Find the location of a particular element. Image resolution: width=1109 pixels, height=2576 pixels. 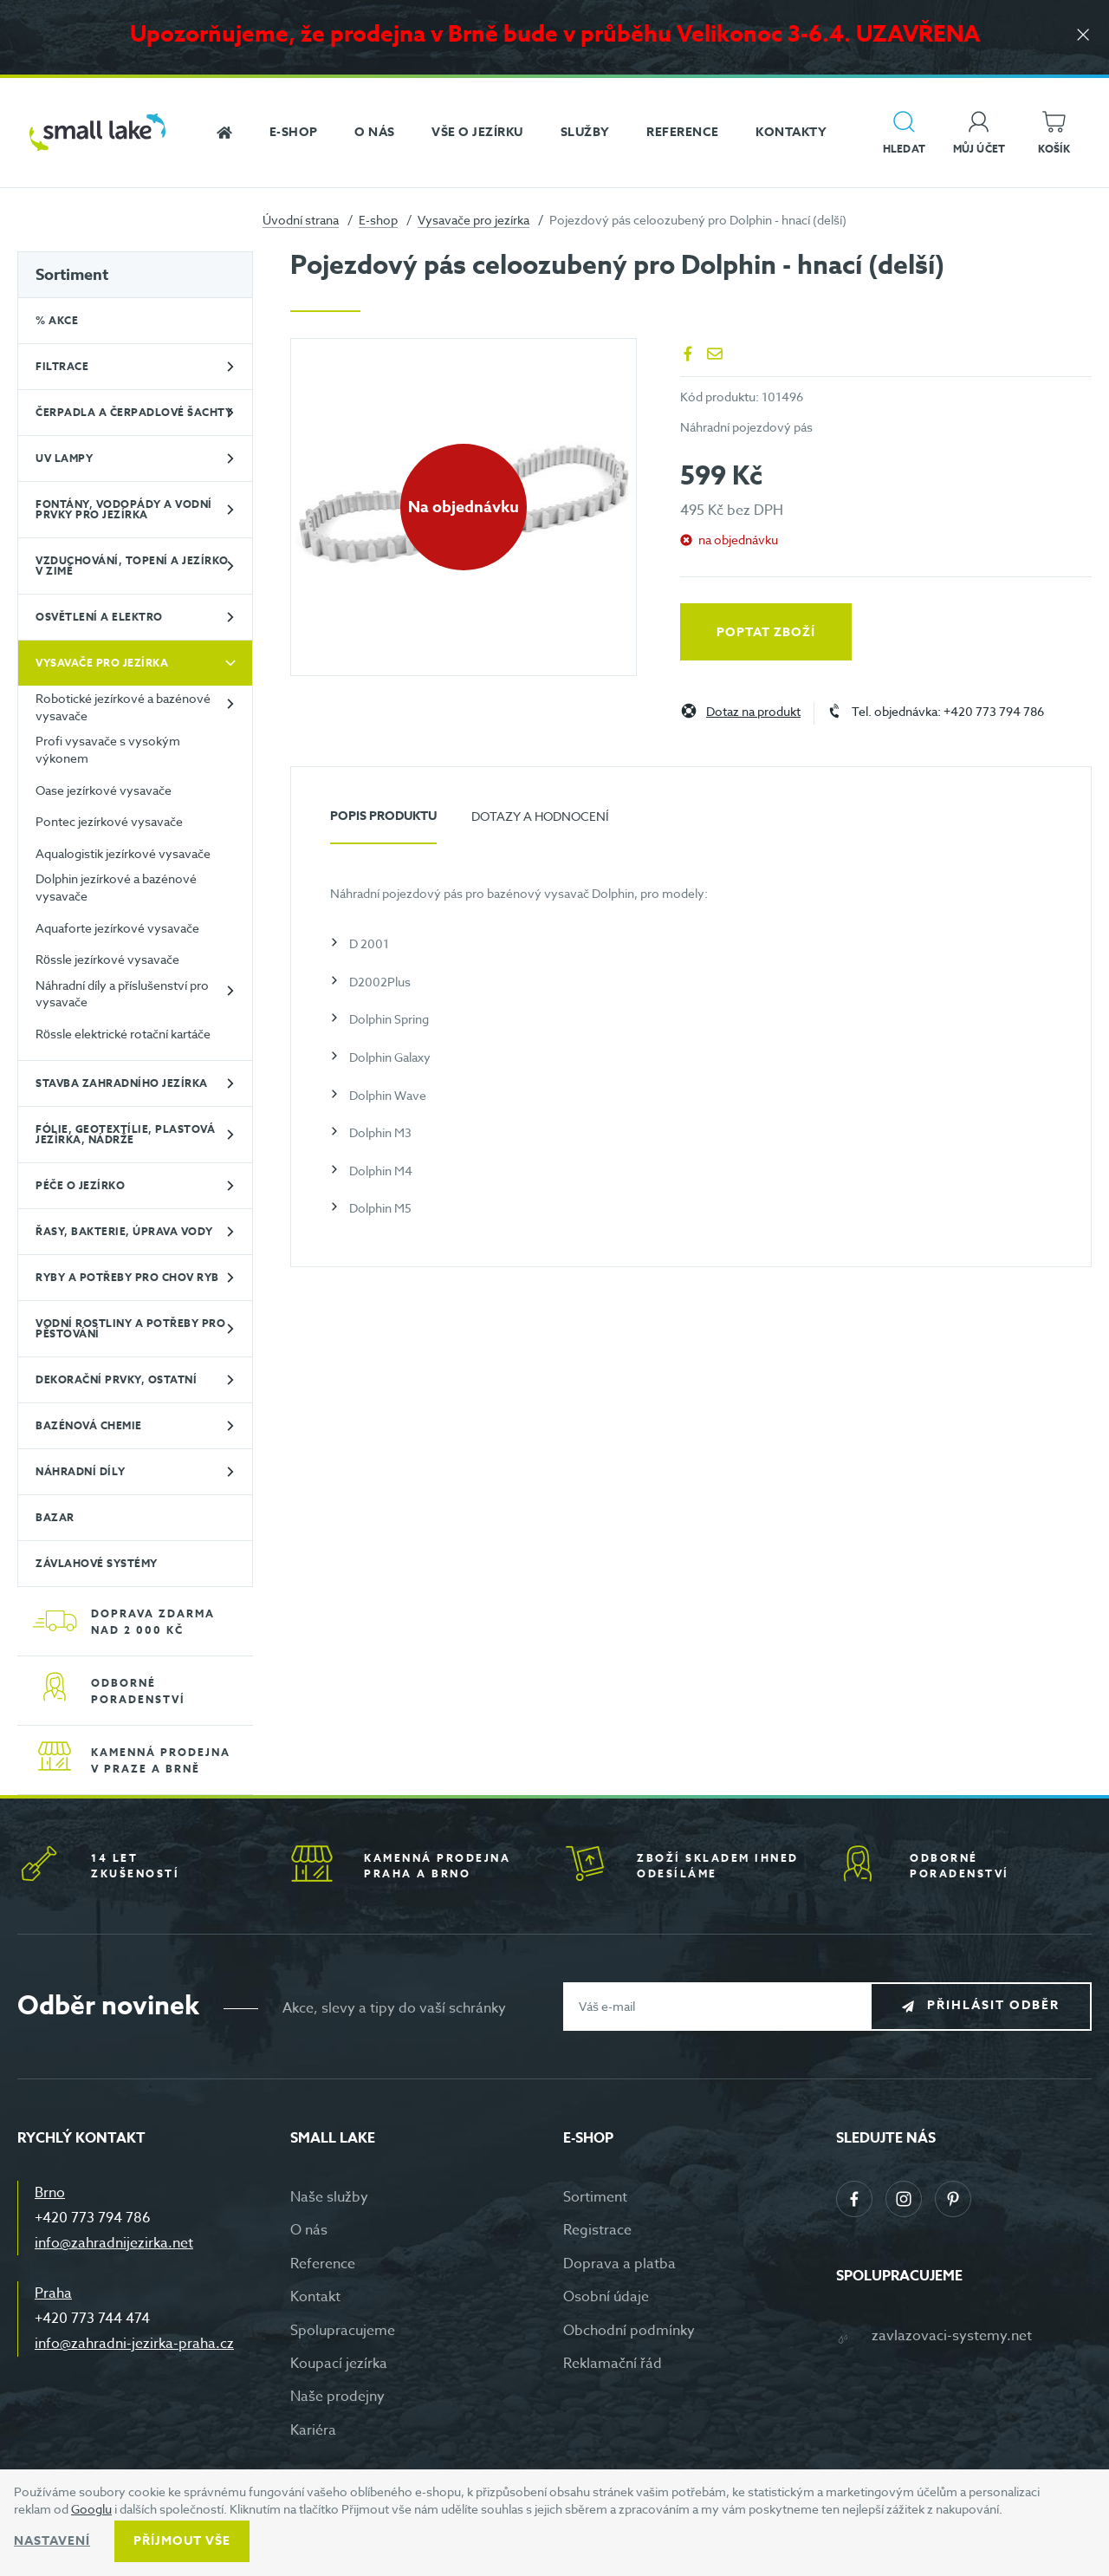

% Akce is located at coordinates (57, 320).